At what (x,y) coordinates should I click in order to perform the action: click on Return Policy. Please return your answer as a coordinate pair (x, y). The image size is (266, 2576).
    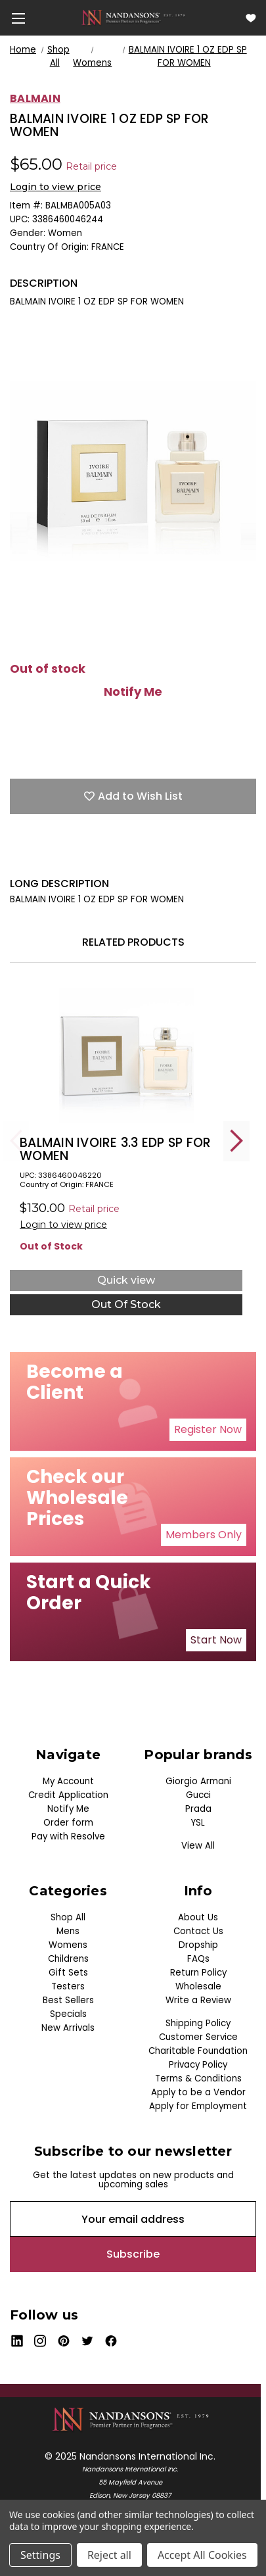
    Looking at the image, I should click on (198, 1972).